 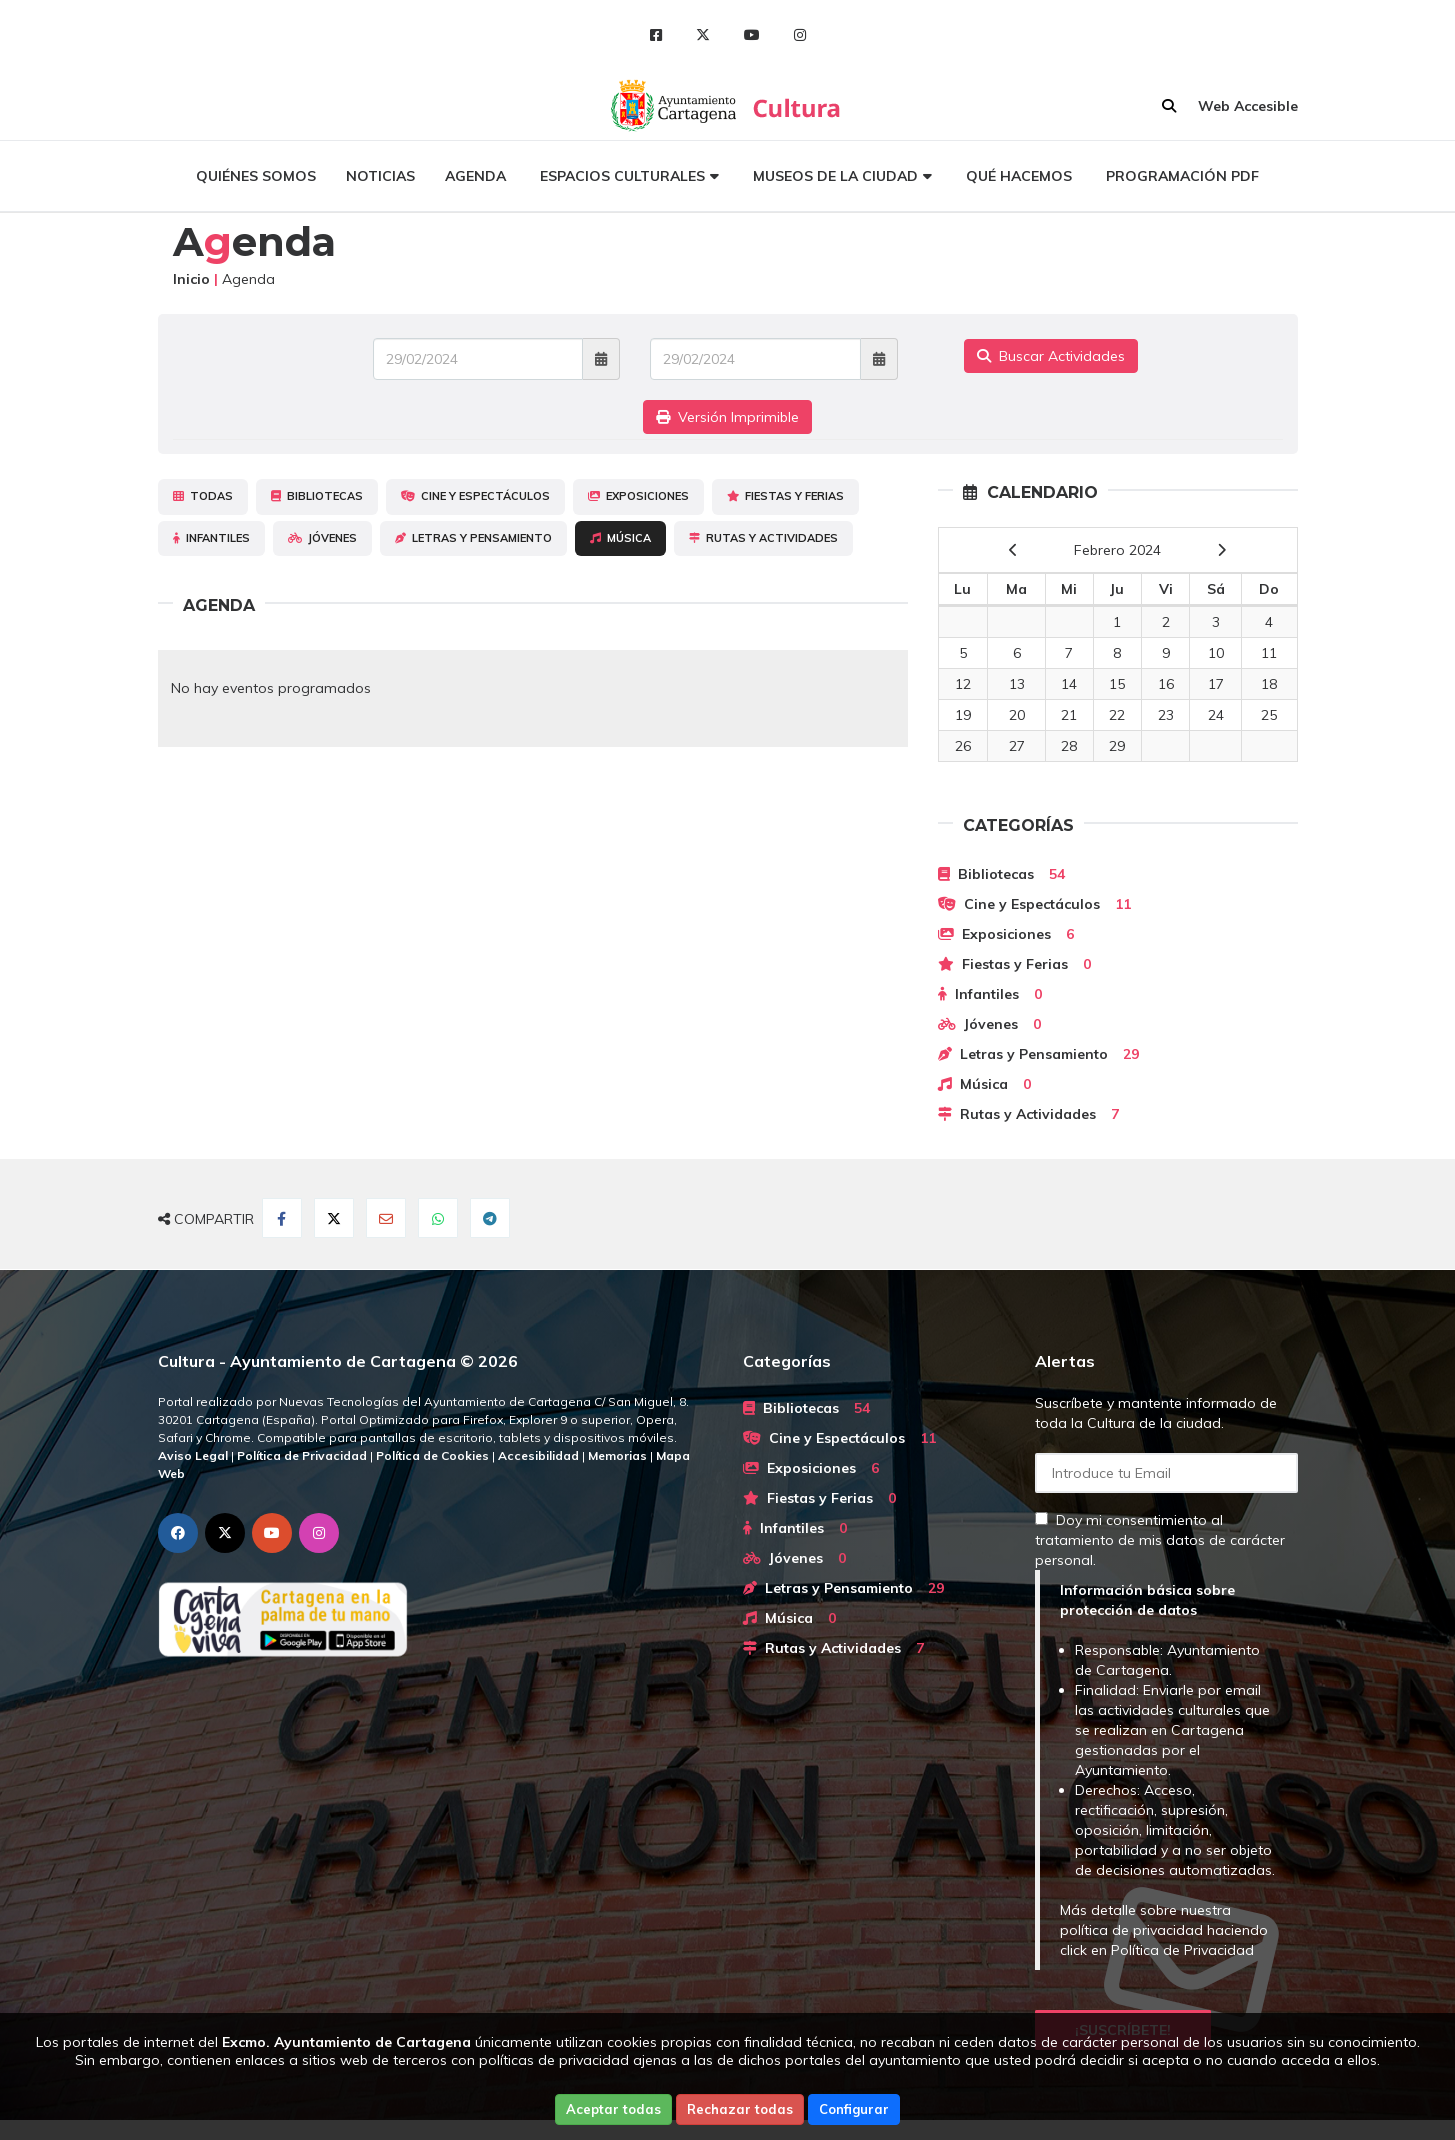 I want to click on [Compartir en Telegram], so click(x=490, y=1218).